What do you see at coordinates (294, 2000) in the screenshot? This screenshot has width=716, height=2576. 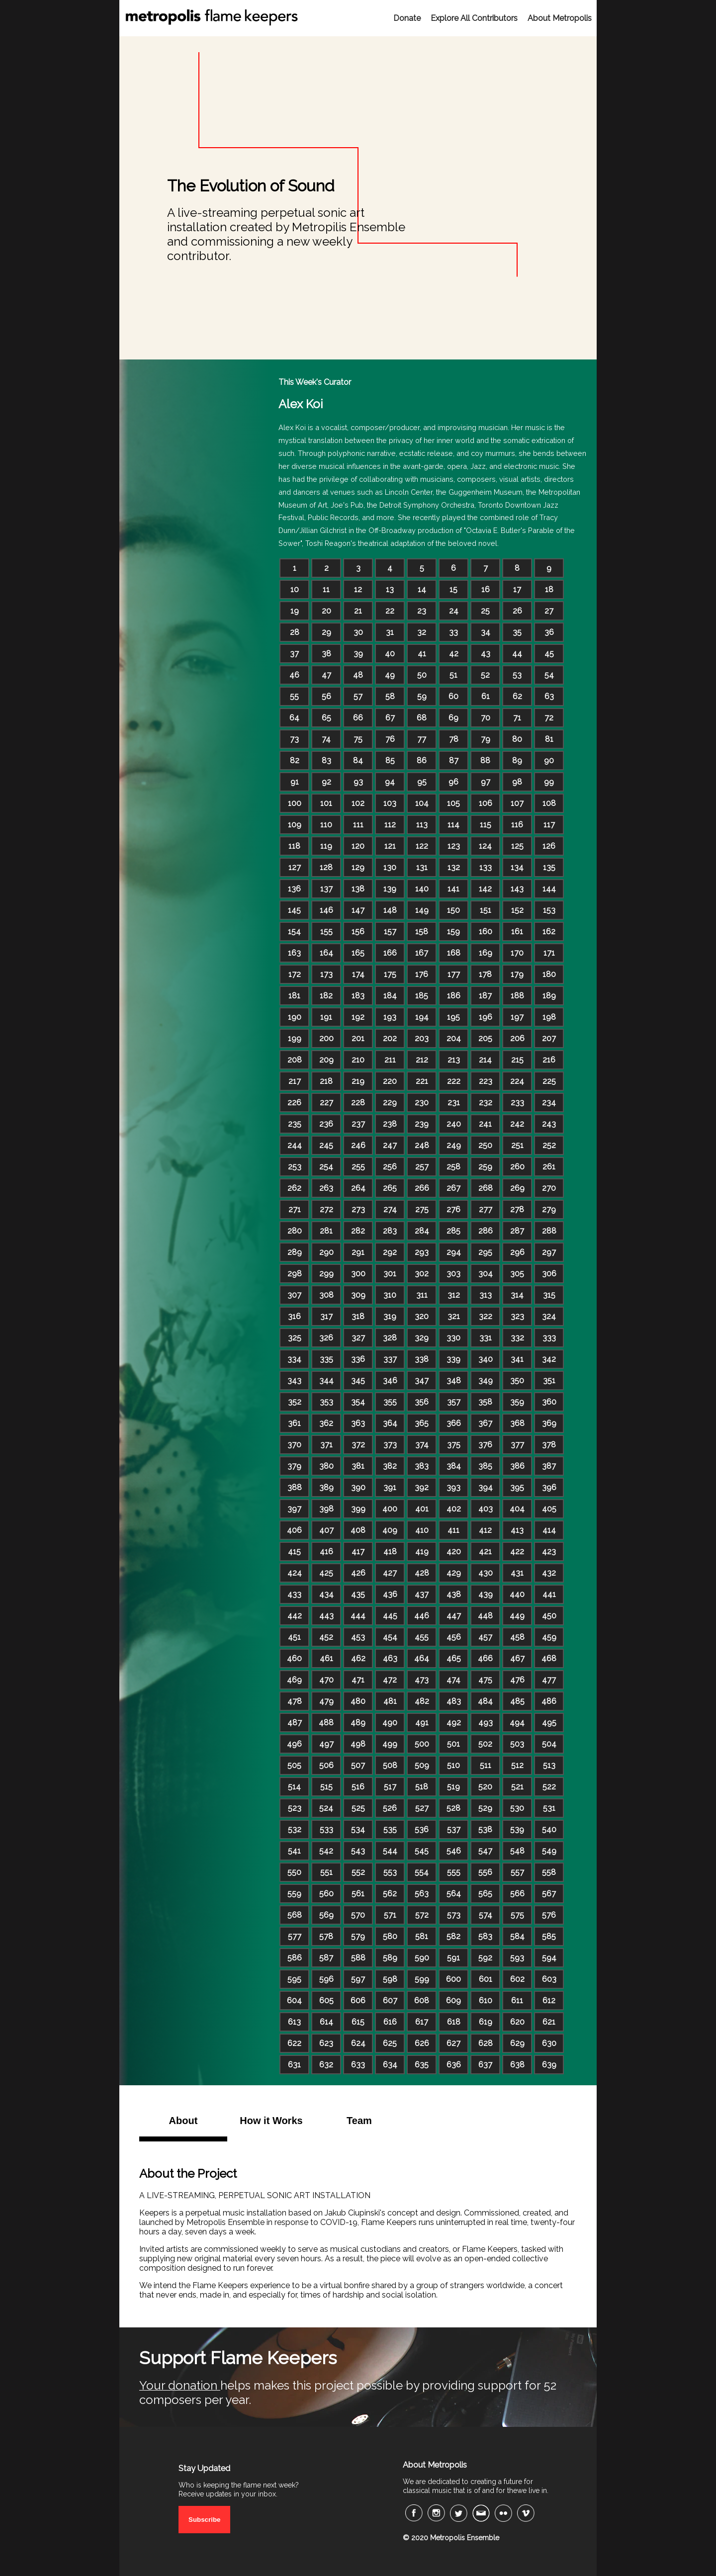 I see `604` at bounding box center [294, 2000].